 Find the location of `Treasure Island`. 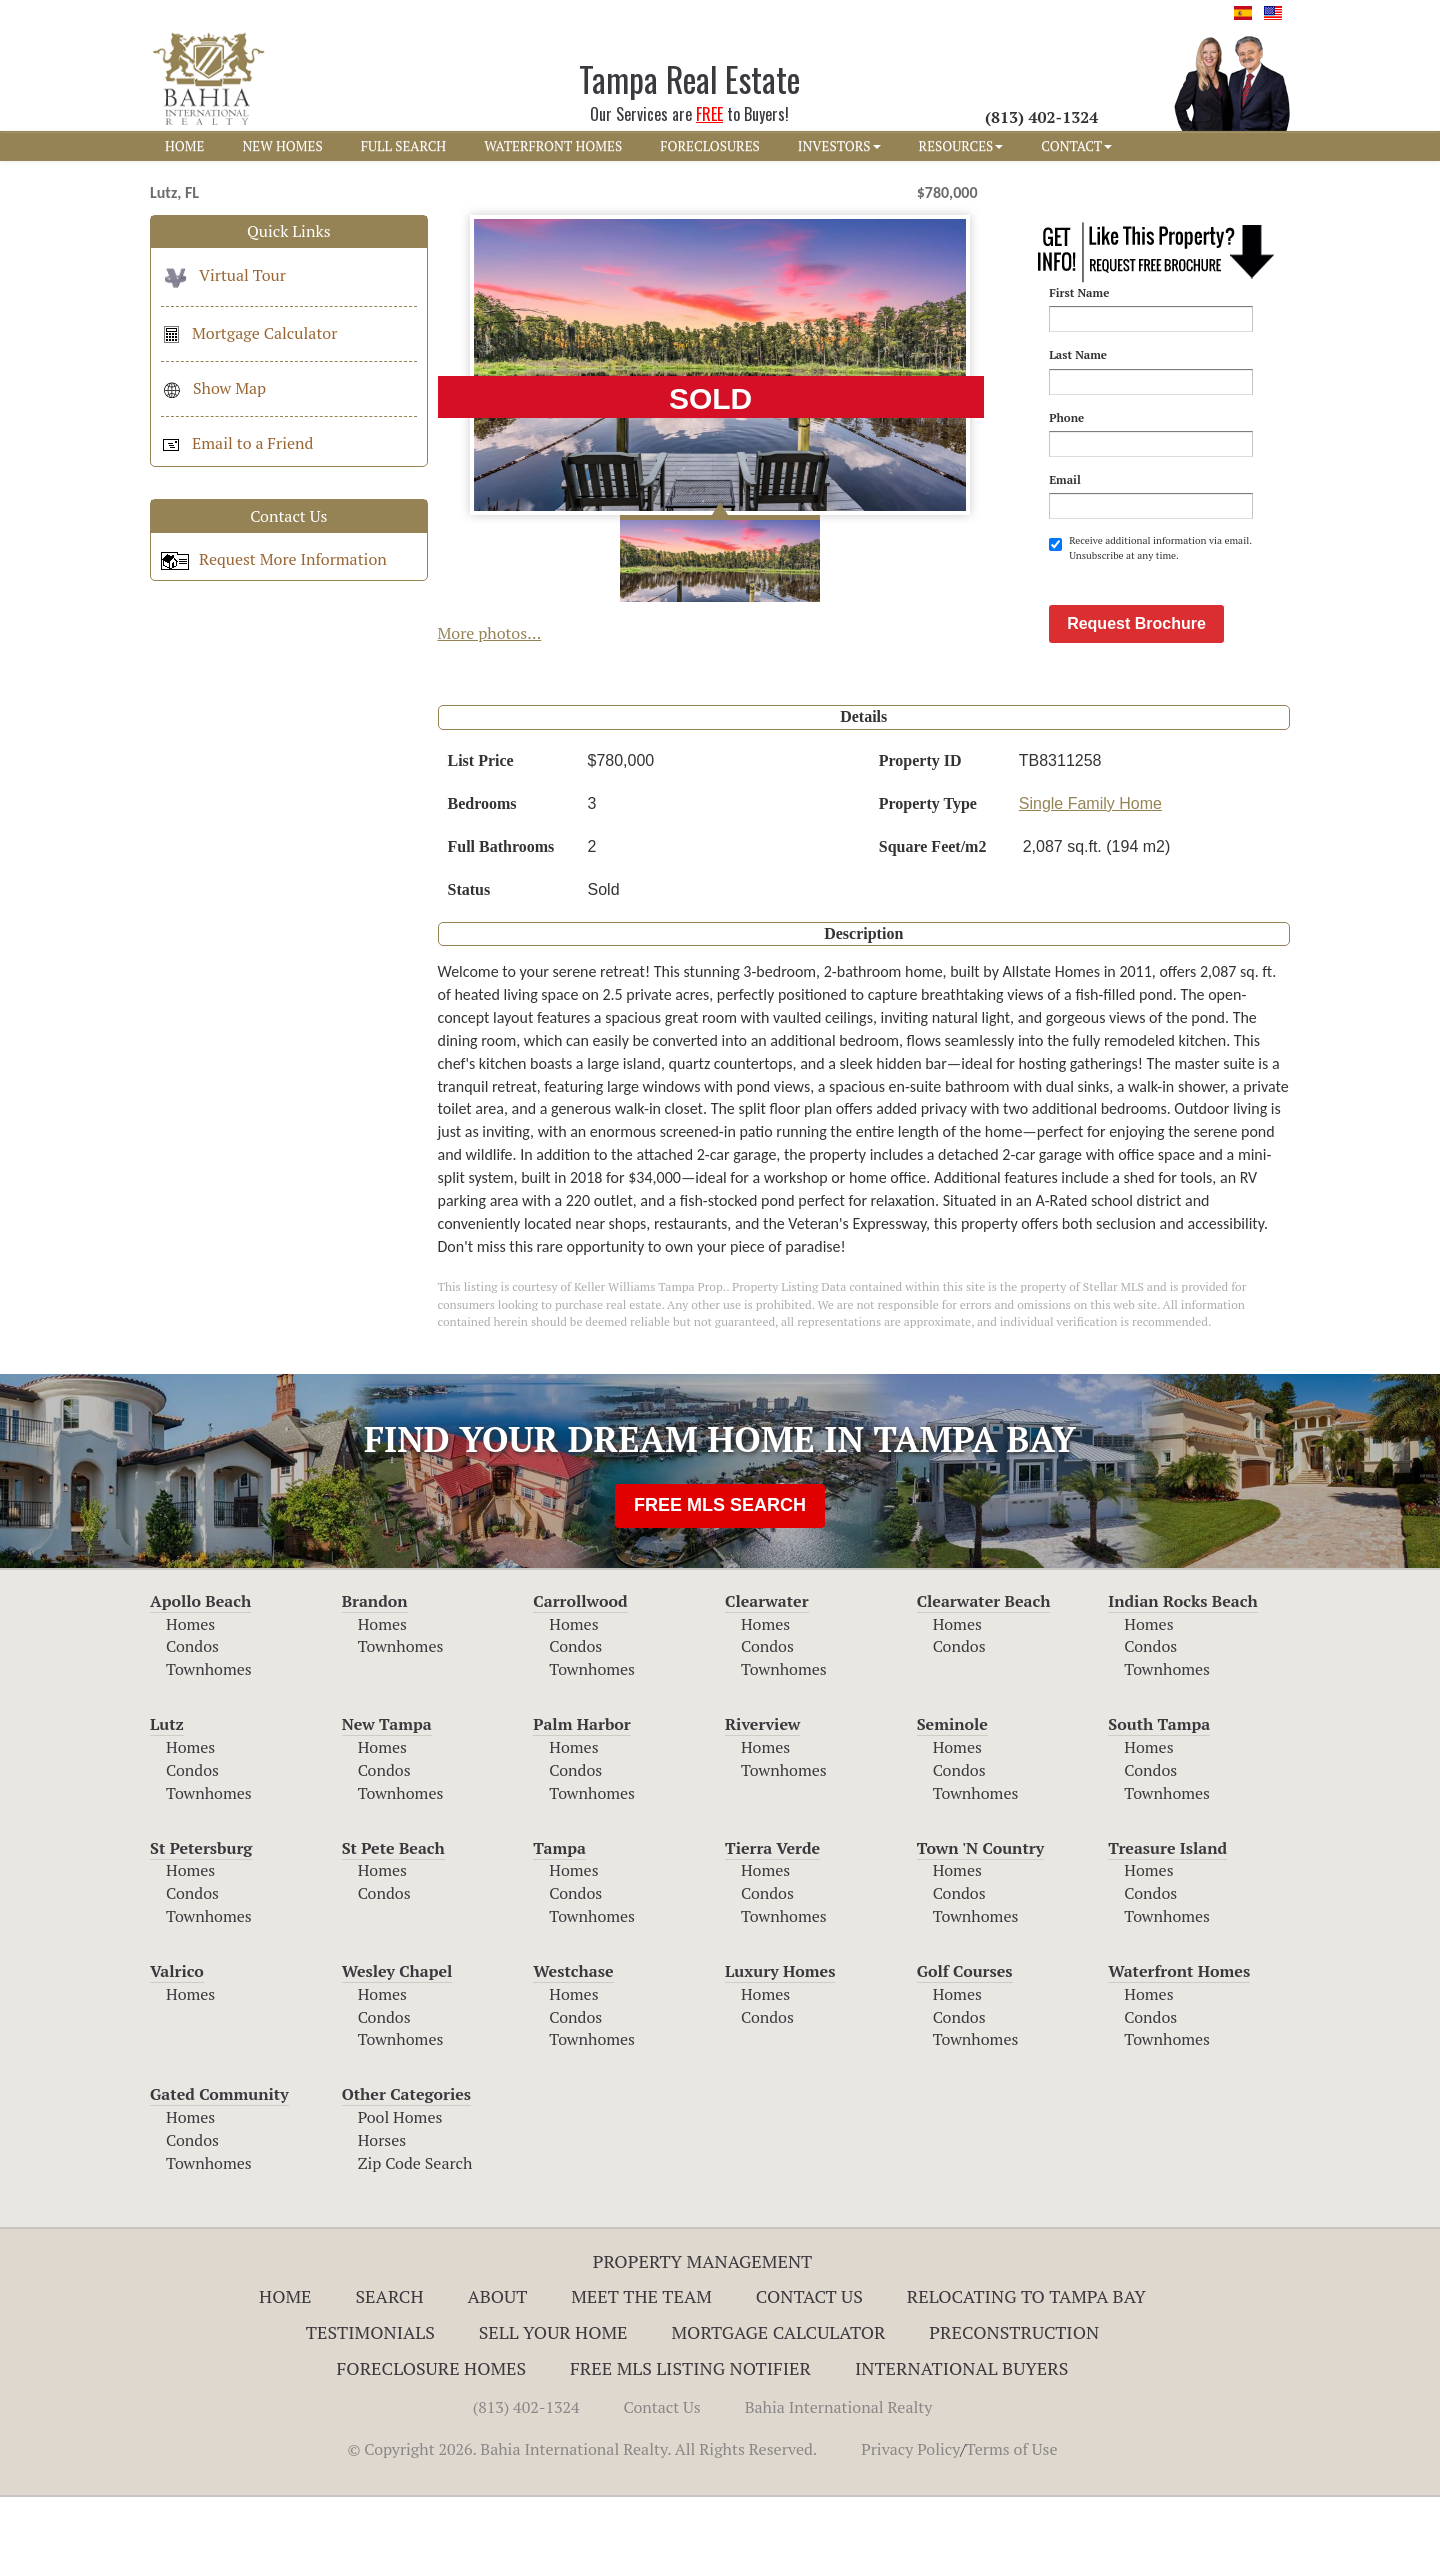

Treasure Island is located at coordinates (1167, 1926).